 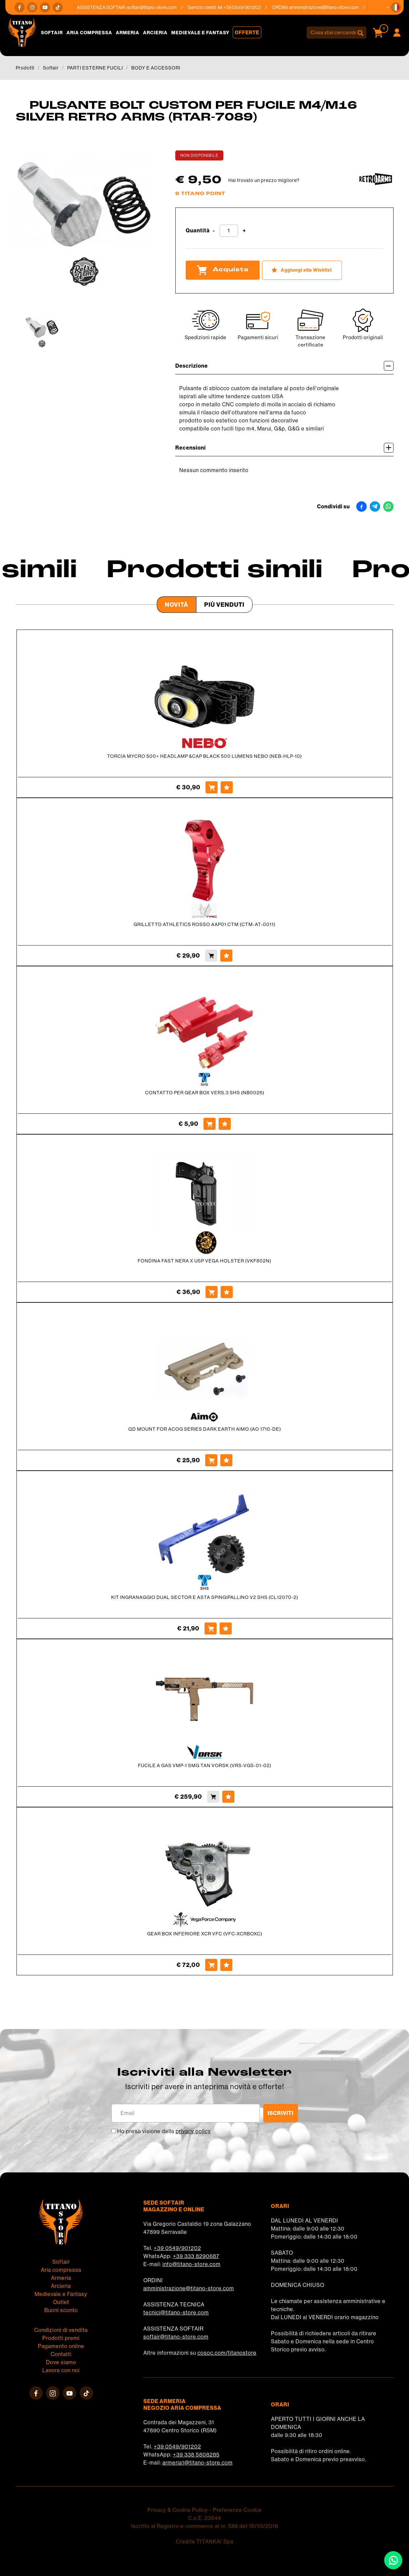 What do you see at coordinates (25, 68) in the screenshot?
I see `Prodotti` at bounding box center [25, 68].